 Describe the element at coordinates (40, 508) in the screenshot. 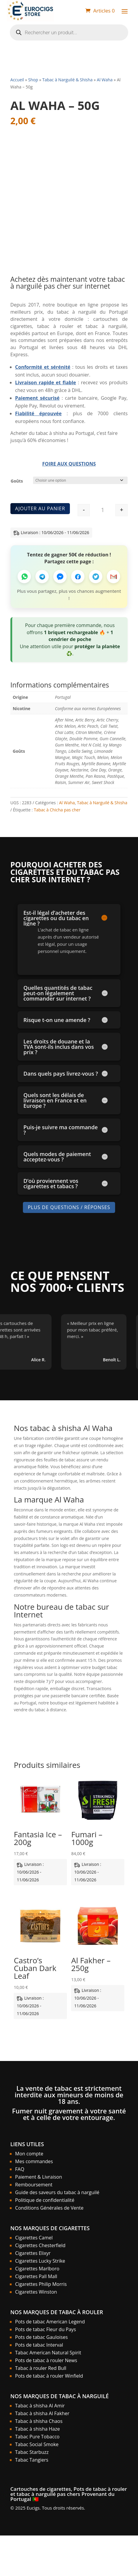

I see `Ajouter au panier` at that location.